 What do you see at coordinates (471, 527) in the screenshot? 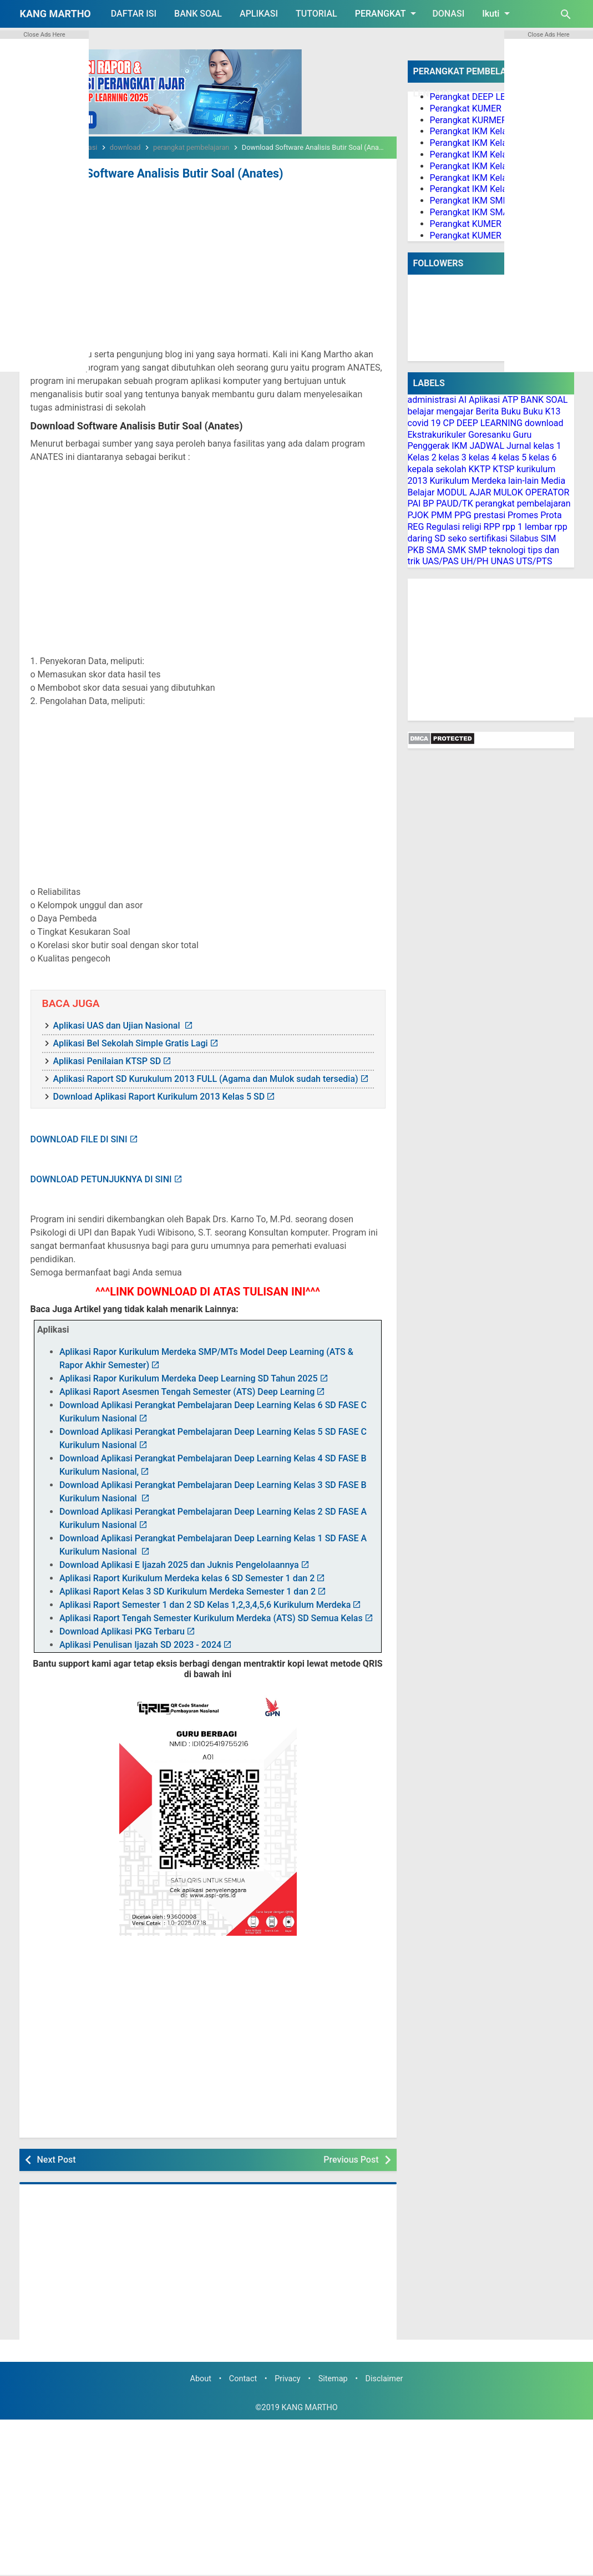
I see `religi` at bounding box center [471, 527].